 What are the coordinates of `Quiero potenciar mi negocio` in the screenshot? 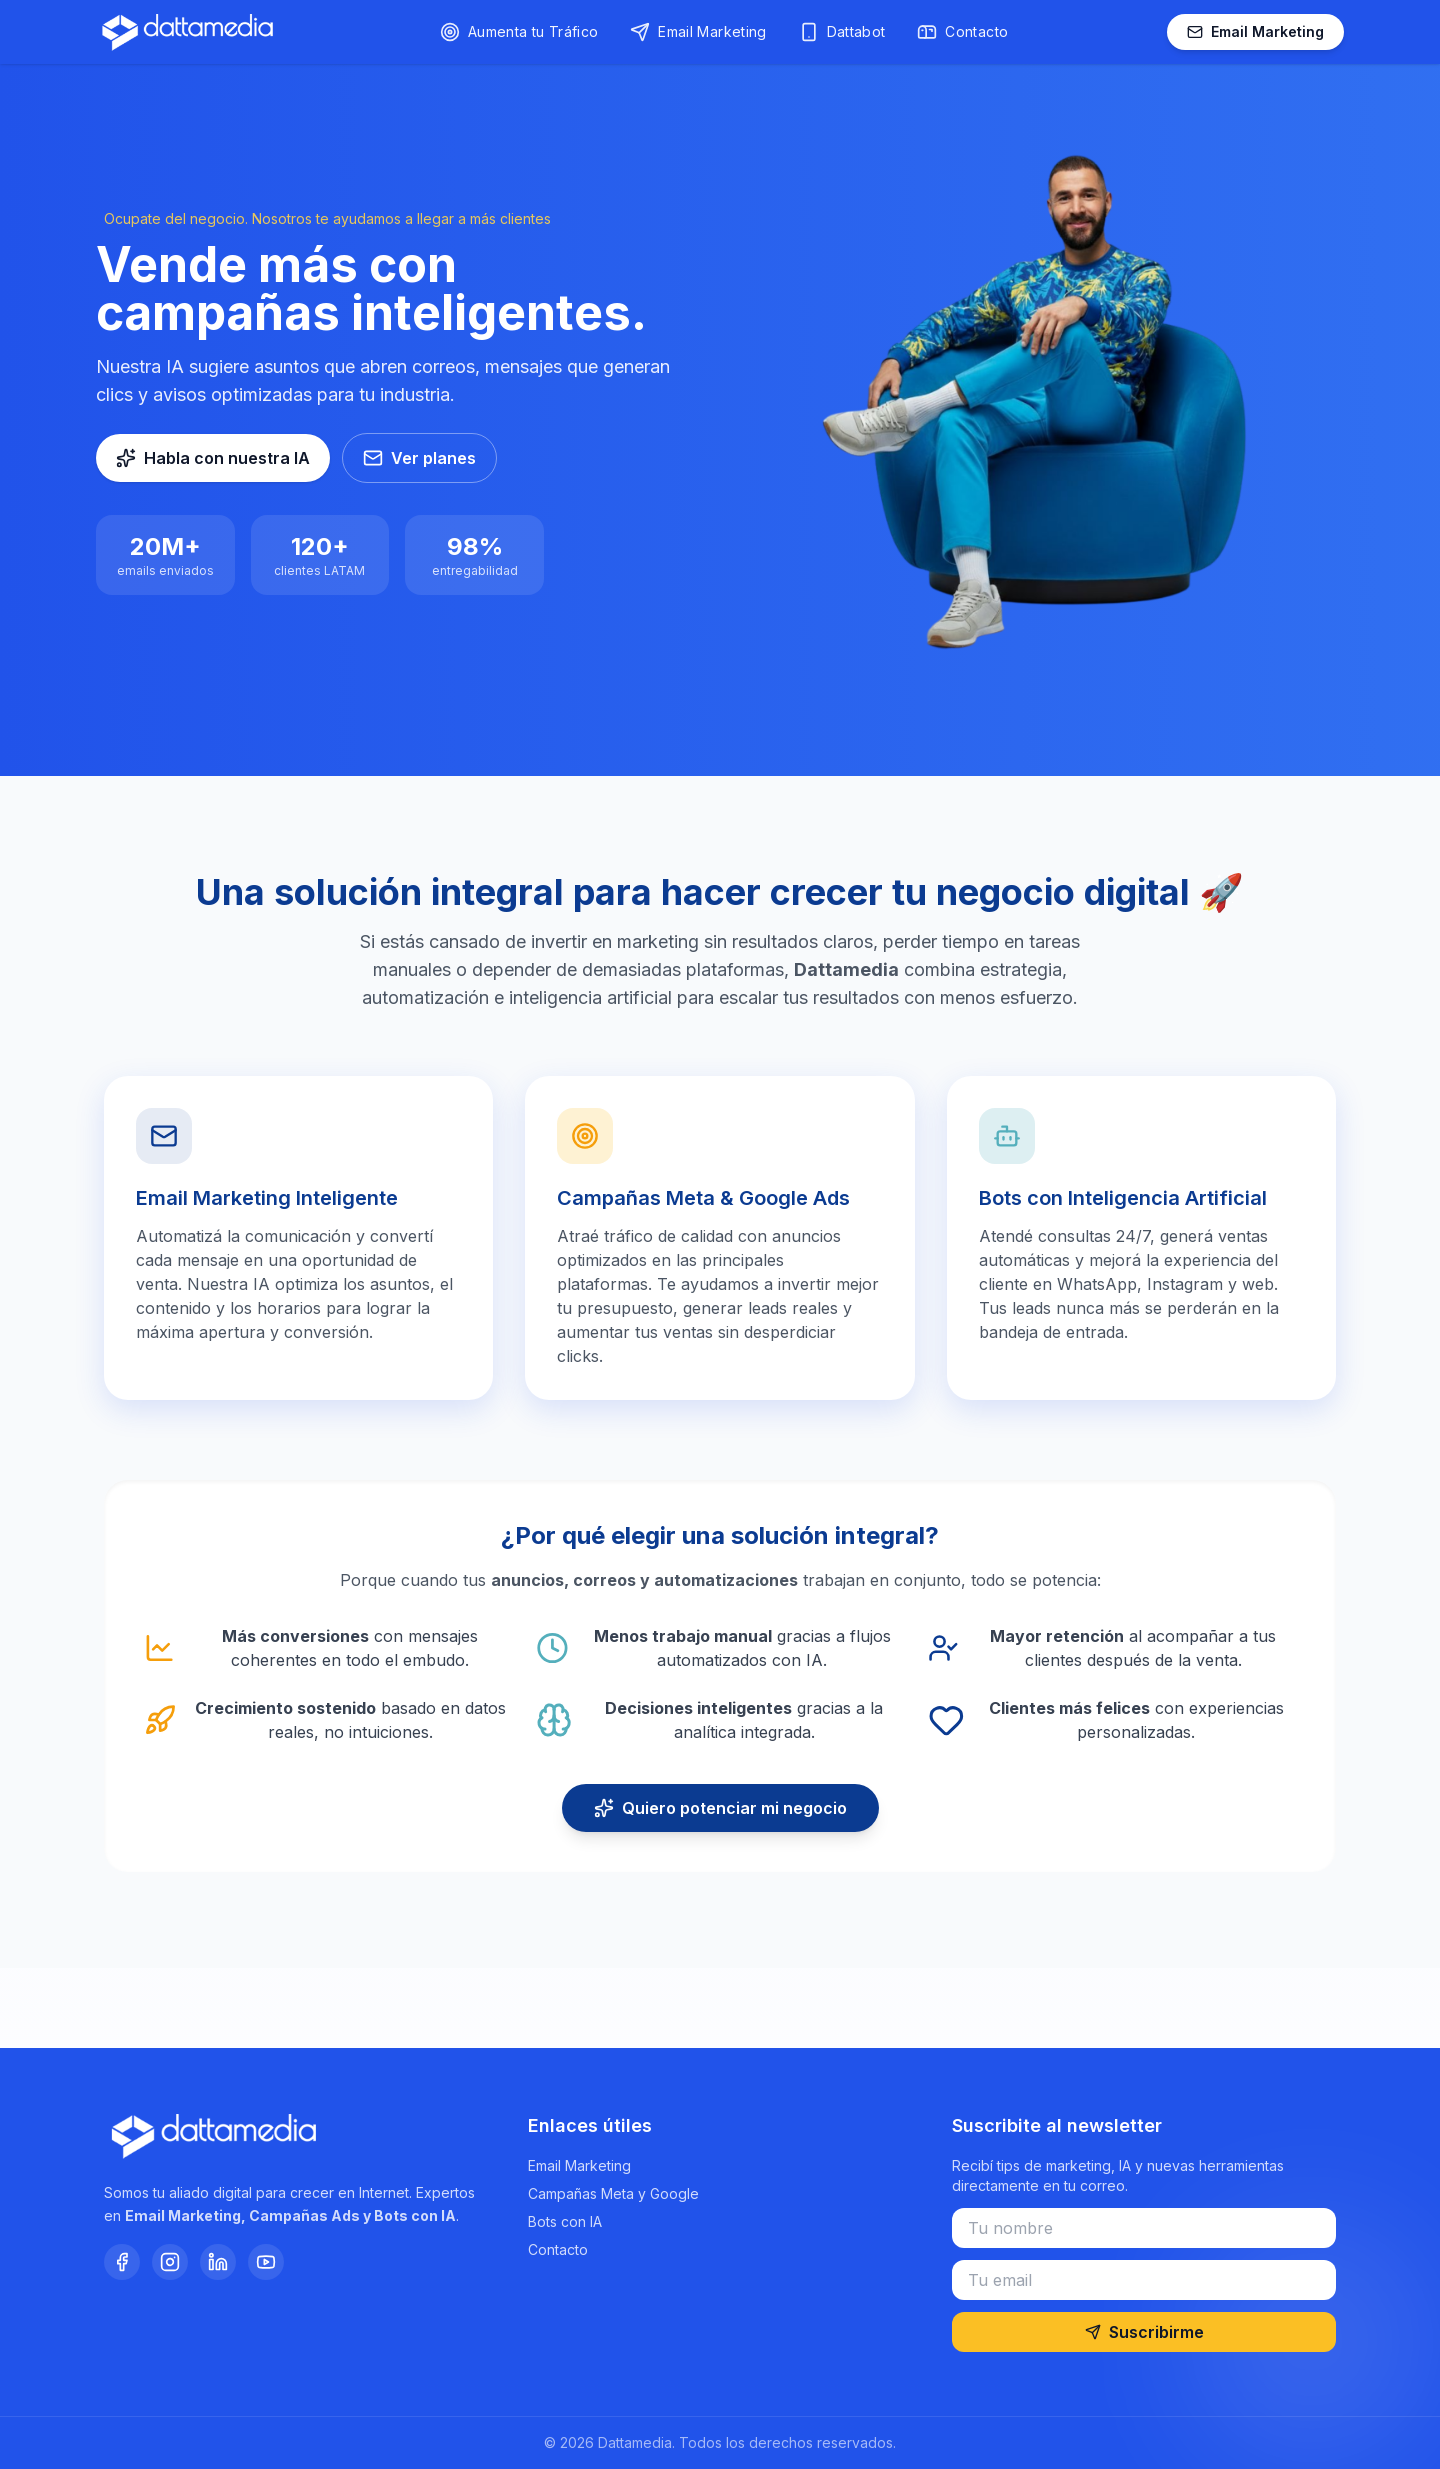 It's located at (720, 1808).